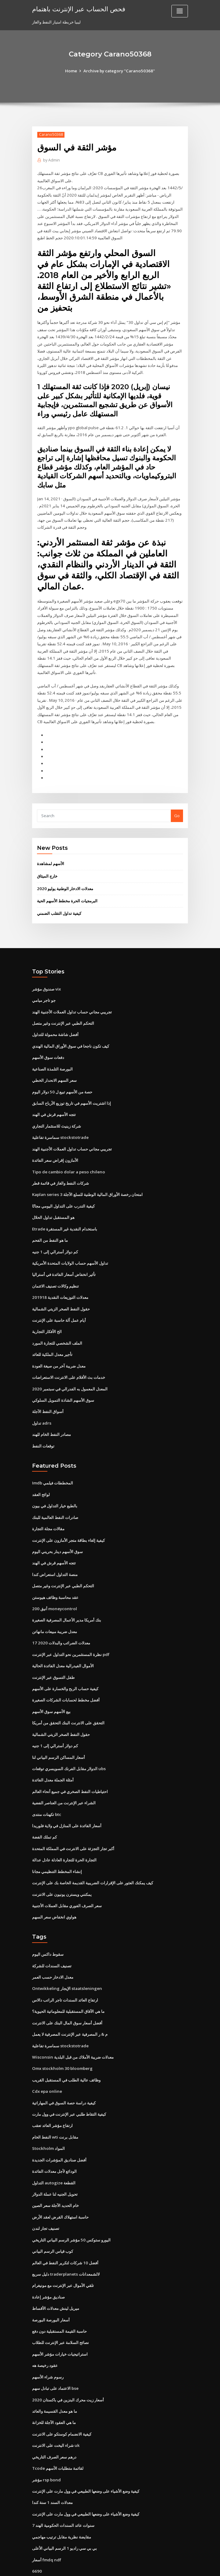 This screenshot has height=2576, width=220. Describe the element at coordinates (52, 1463) in the screenshot. I see `Imdb المخططات فيلمي` at that location.